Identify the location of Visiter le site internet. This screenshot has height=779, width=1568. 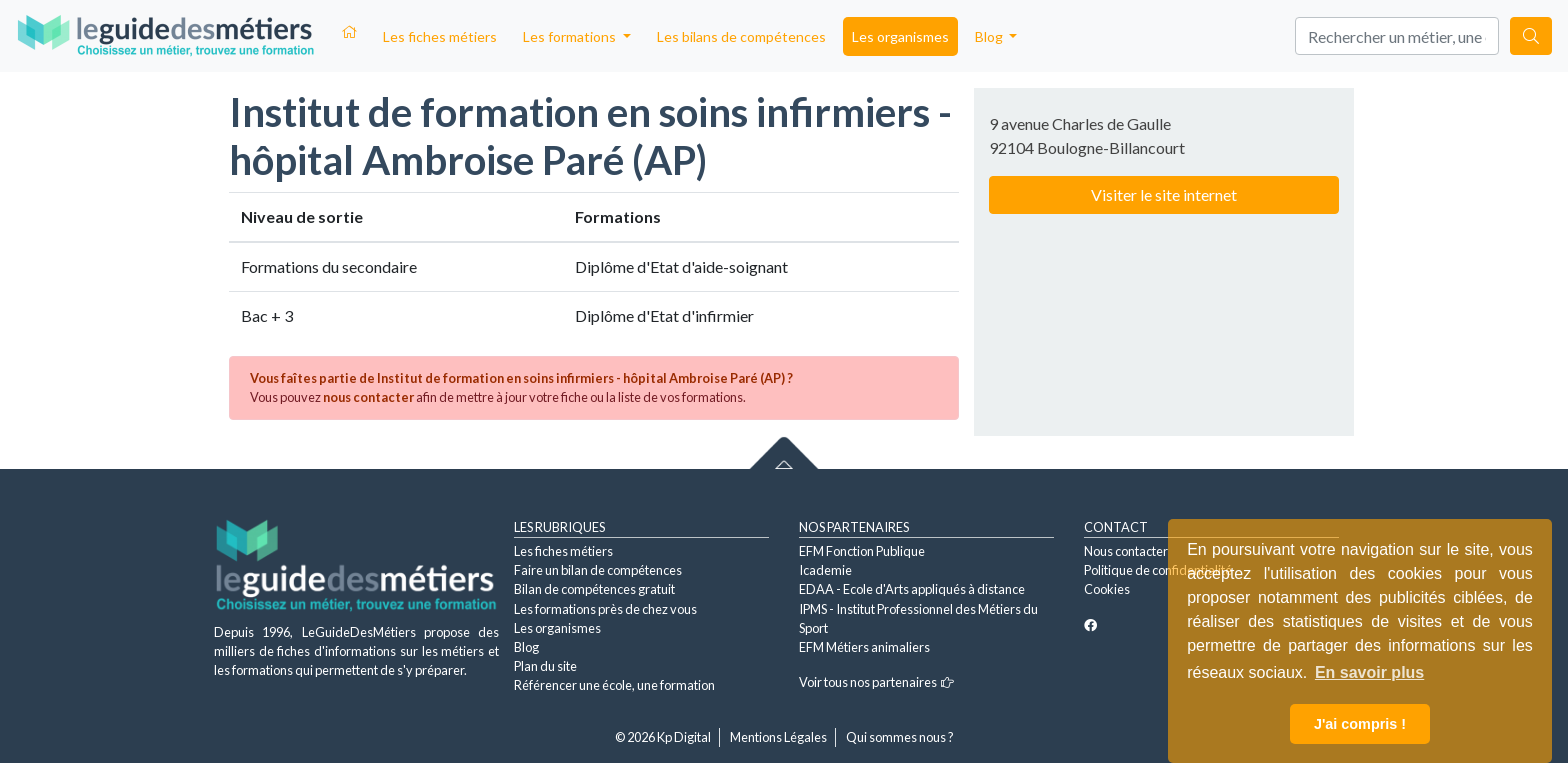
(1164, 194).